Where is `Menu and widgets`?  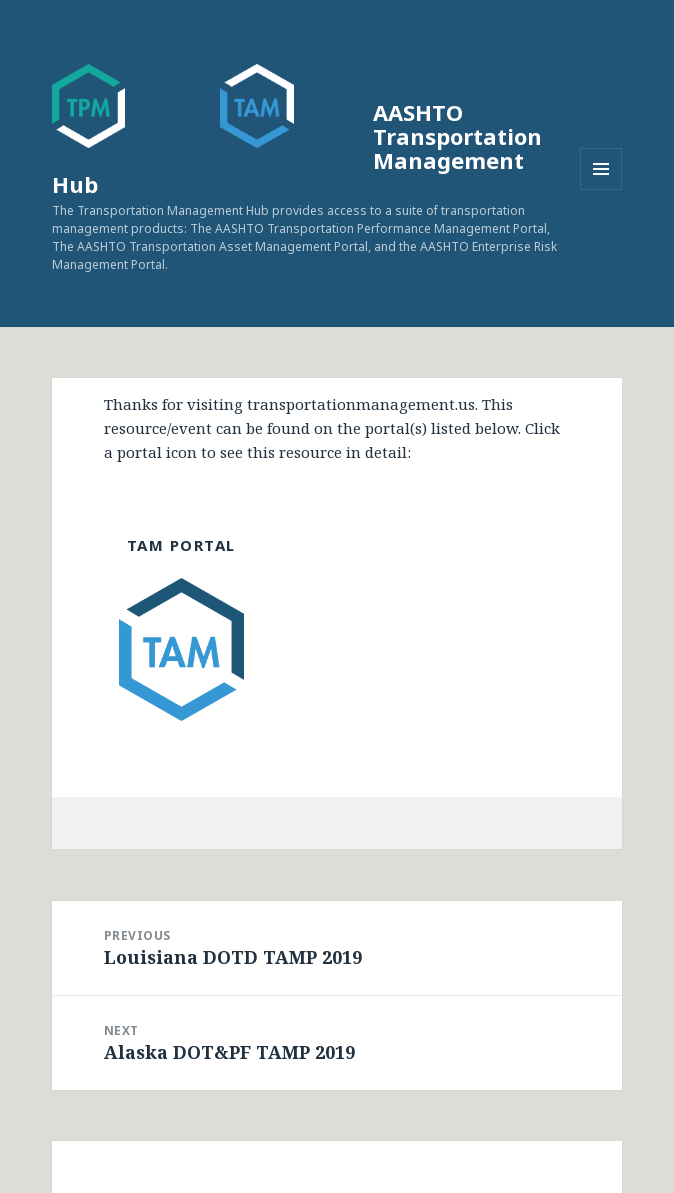 Menu and widgets is located at coordinates (601, 189).